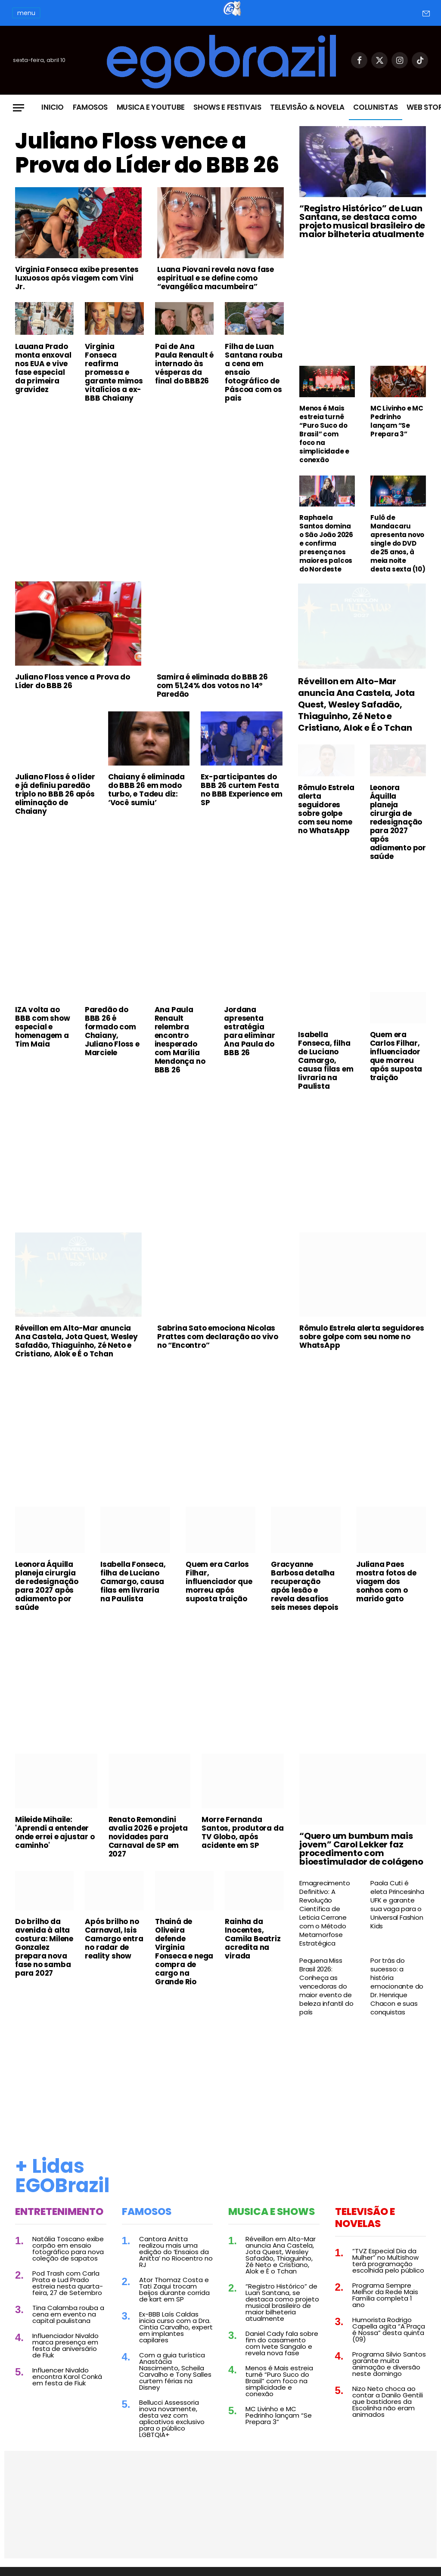 The width and height of the screenshot is (441, 2576). Describe the element at coordinates (361, 1849) in the screenshot. I see `“Quero um bumbum mais jovem” Carol Lekker faz procedimento com bioestimulador de colágeno` at that location.